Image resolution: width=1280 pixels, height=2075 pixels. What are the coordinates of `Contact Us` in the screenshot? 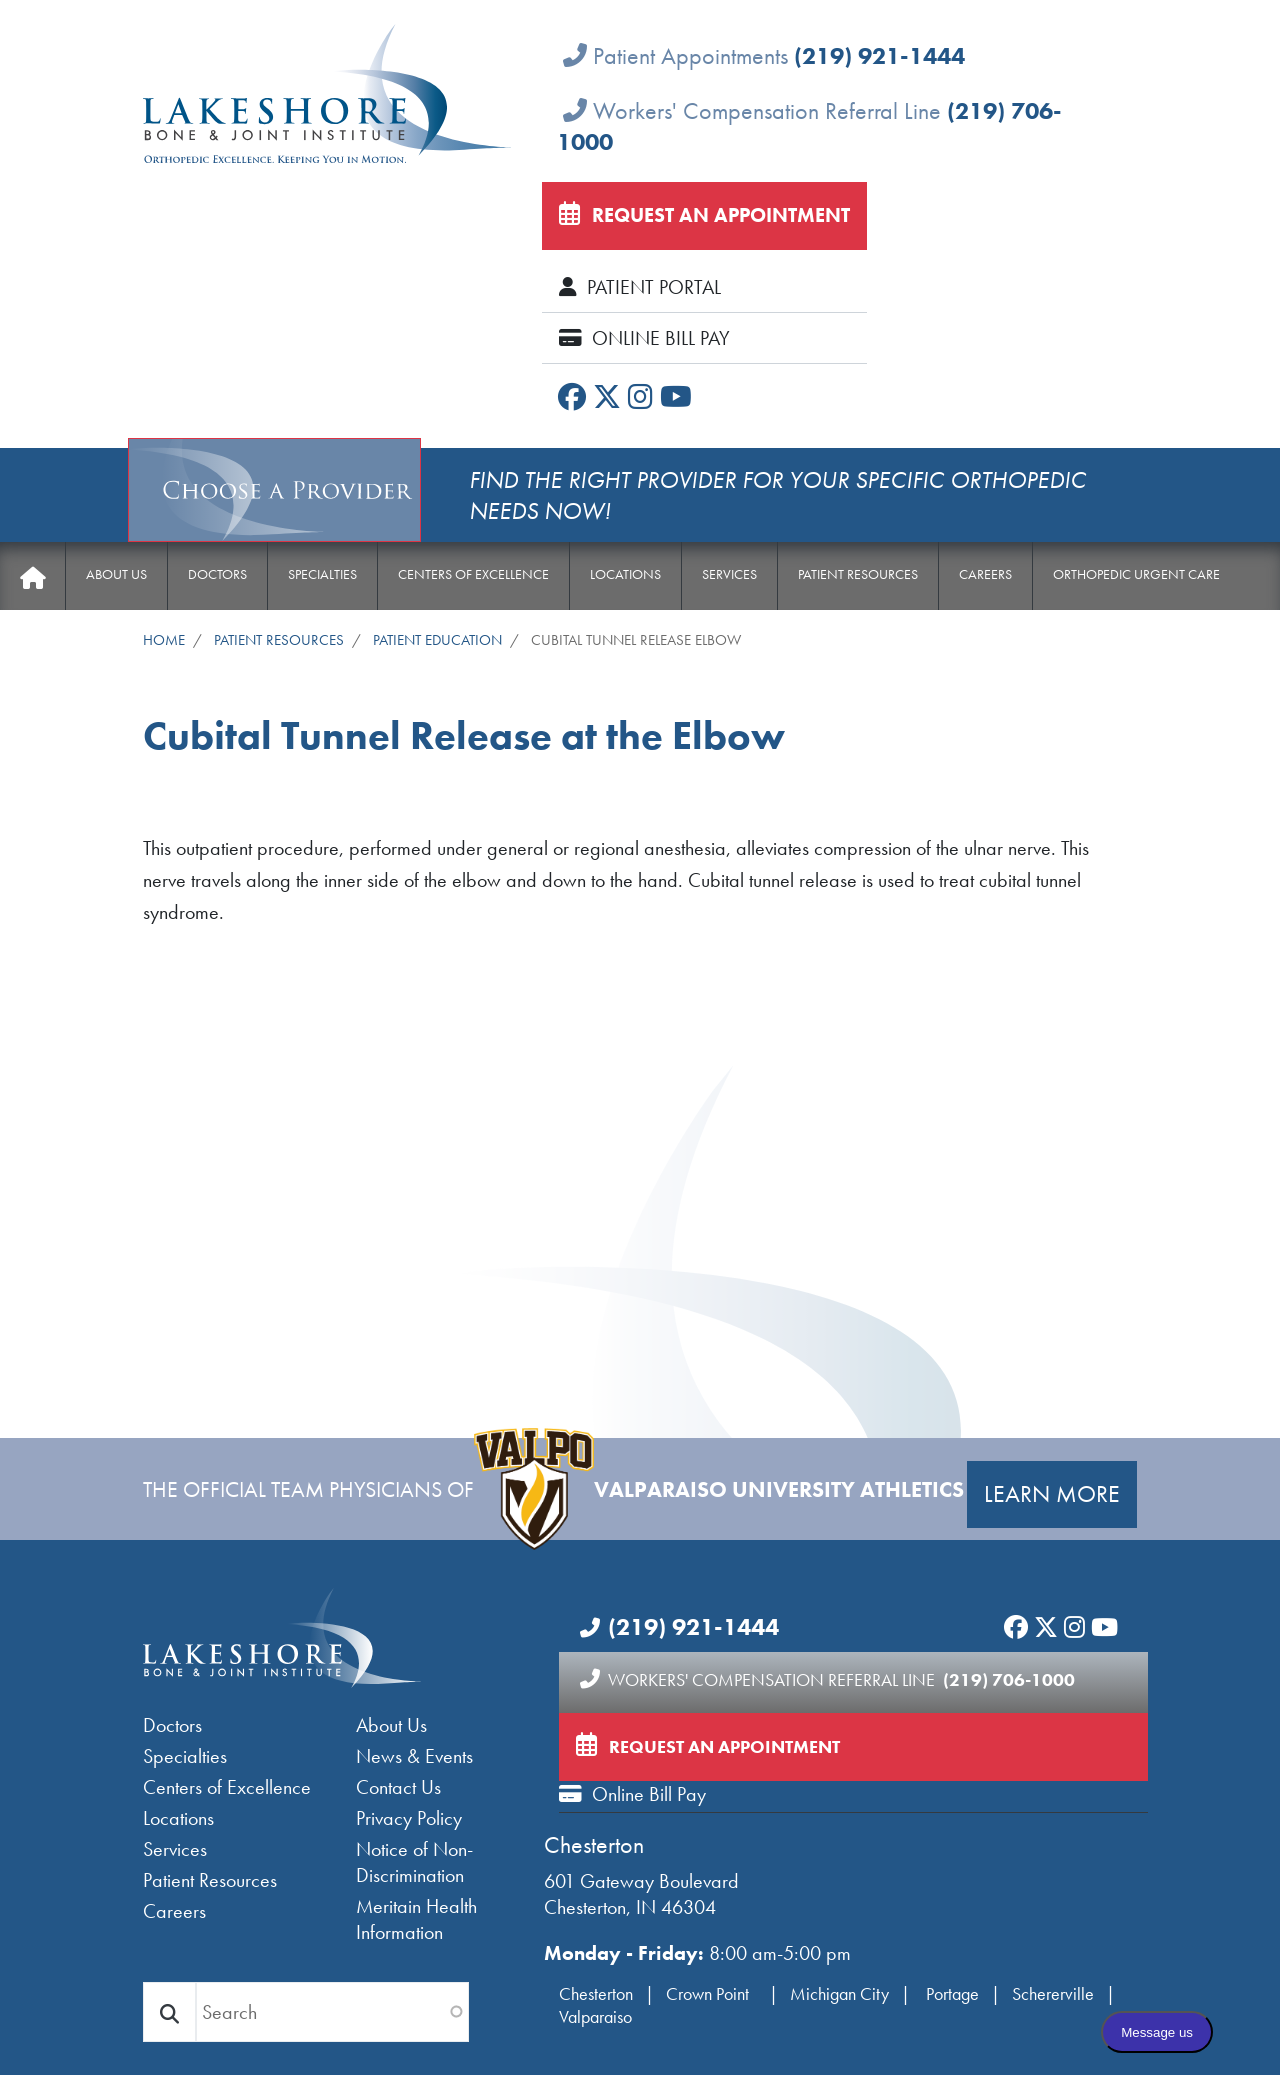 It's located at (398, 1787).